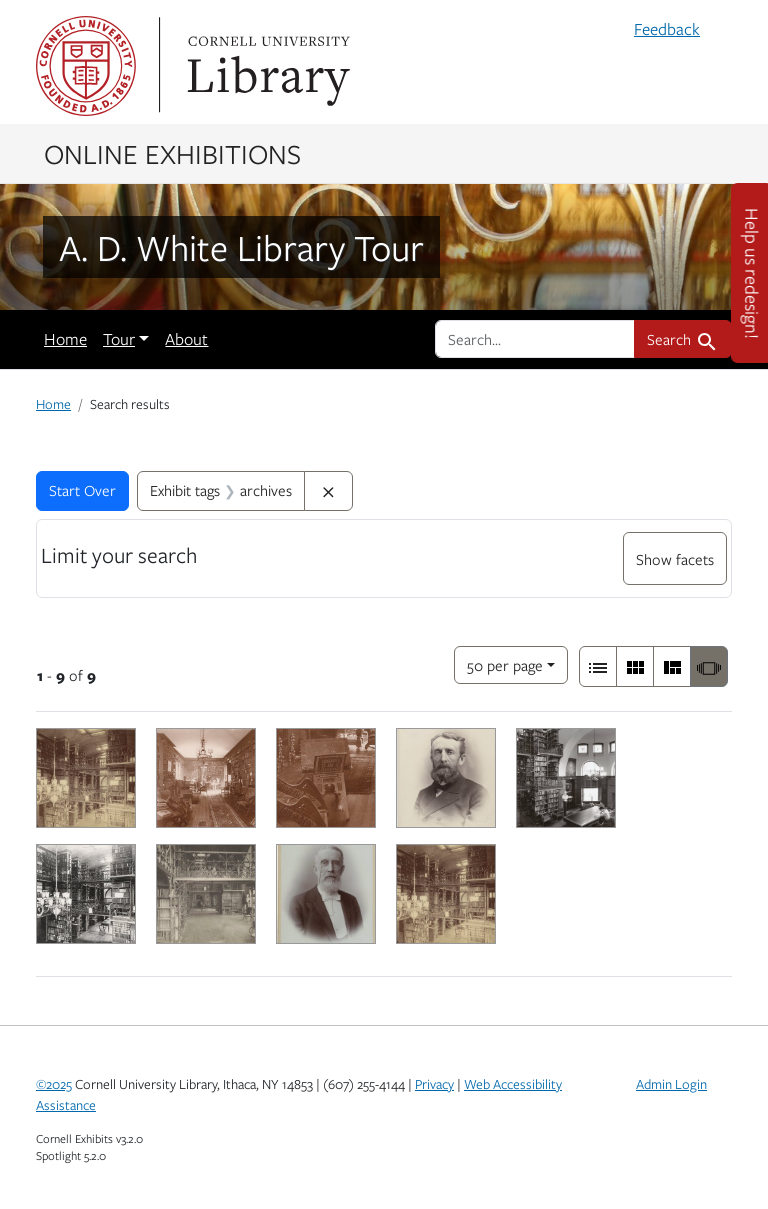  Describe the element at coordinates (172, 153) in the screenshot. I see `Online Exhibitions` at that location.